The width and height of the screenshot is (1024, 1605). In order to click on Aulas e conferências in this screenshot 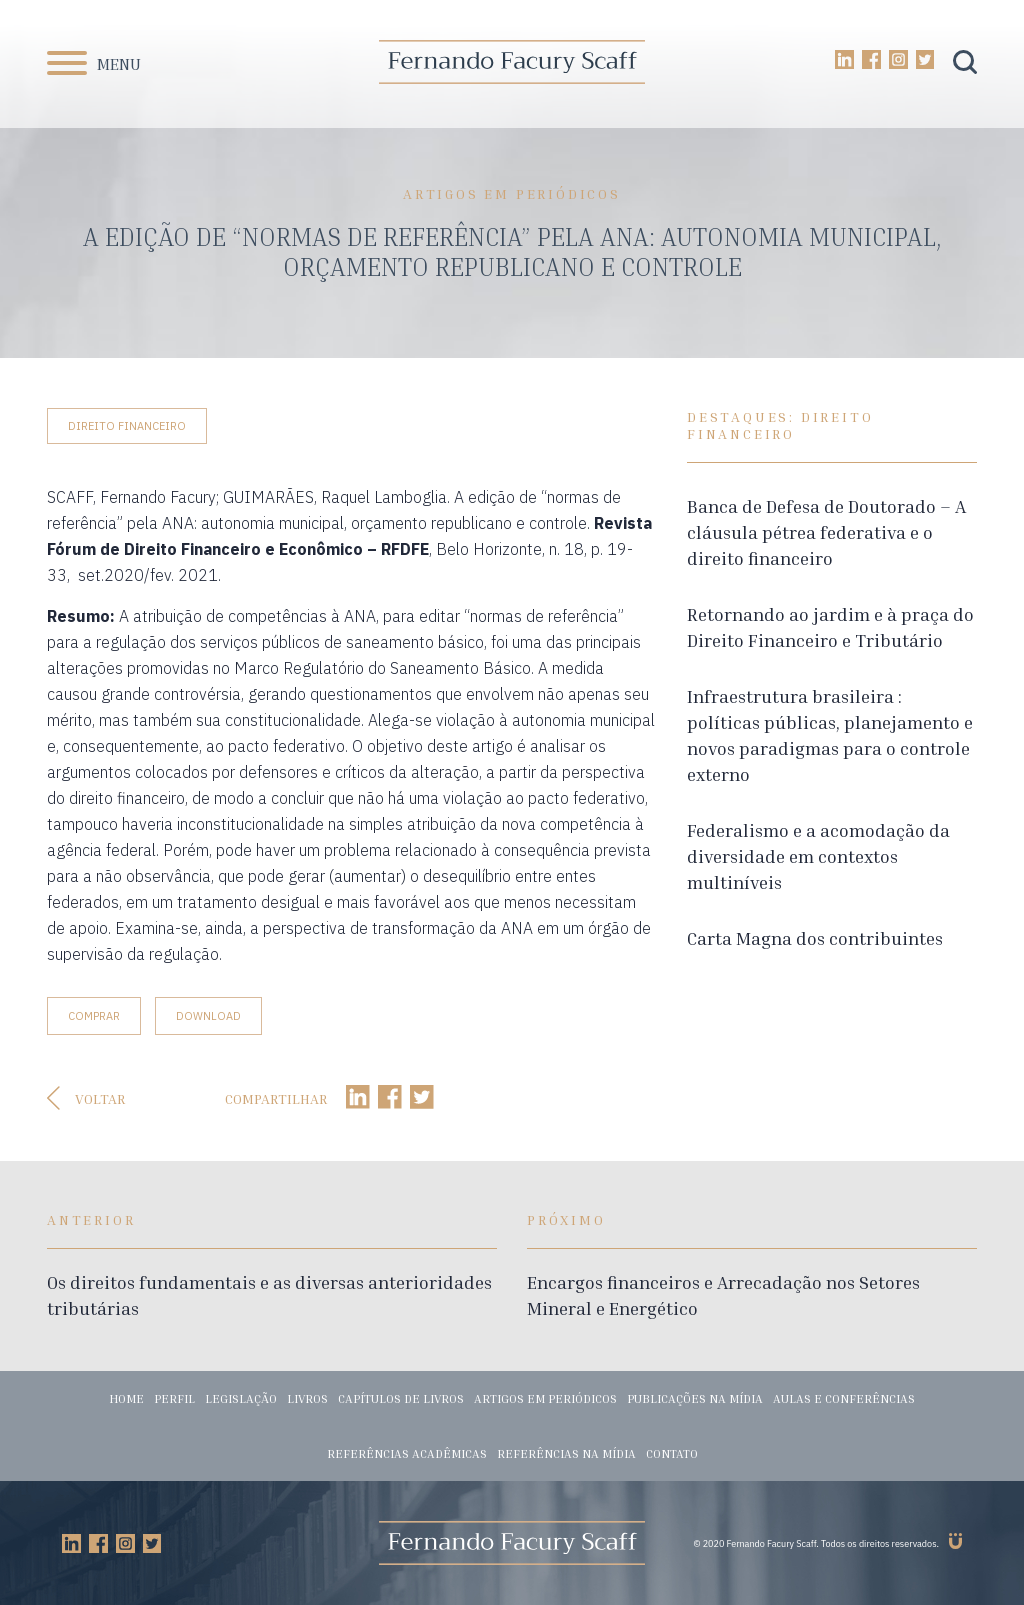, I will do `click(844, 1398)`.